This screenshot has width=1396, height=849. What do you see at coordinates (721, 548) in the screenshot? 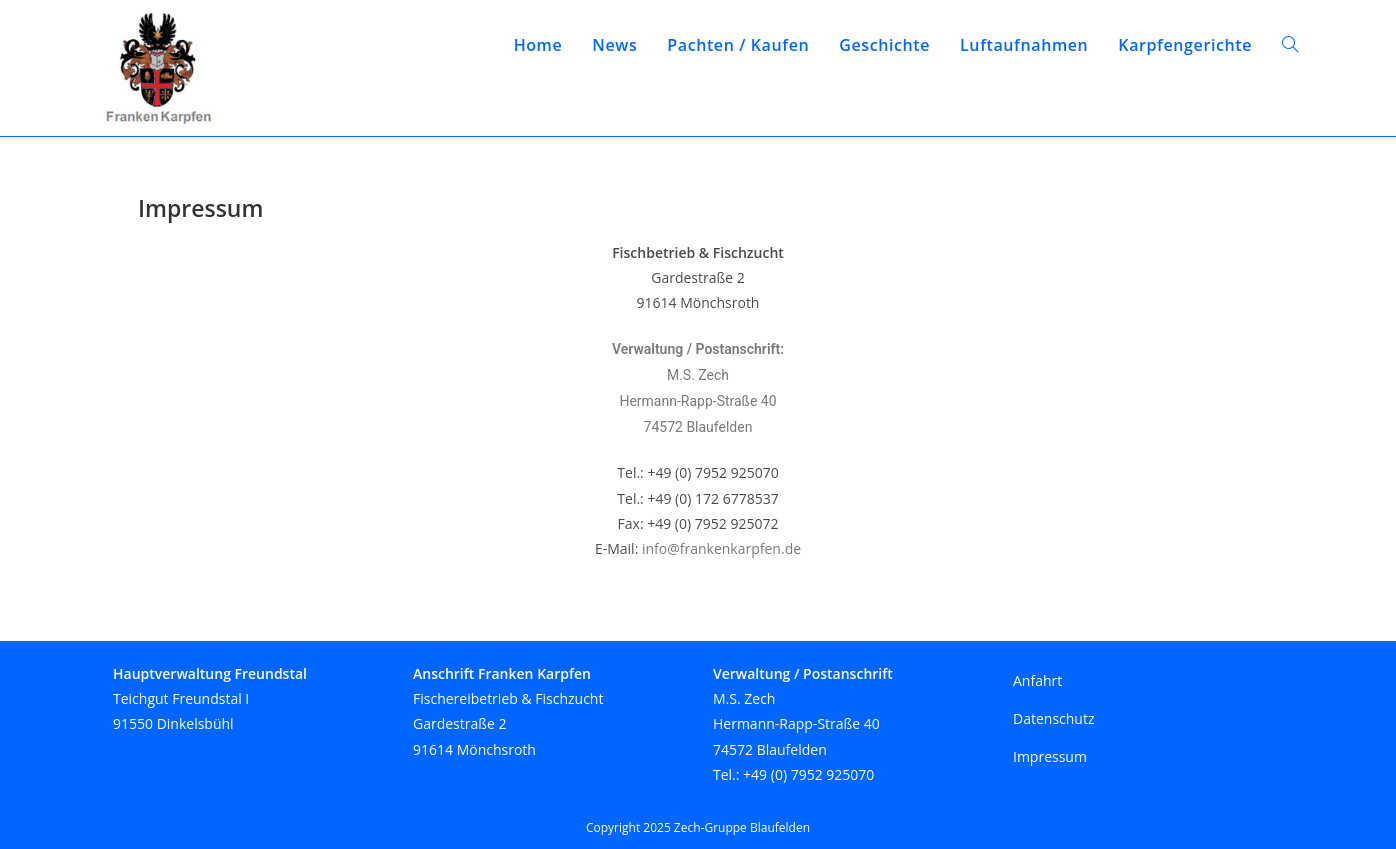
I see `info@frankenkarpfen.de` at bounding box center [721, 548].